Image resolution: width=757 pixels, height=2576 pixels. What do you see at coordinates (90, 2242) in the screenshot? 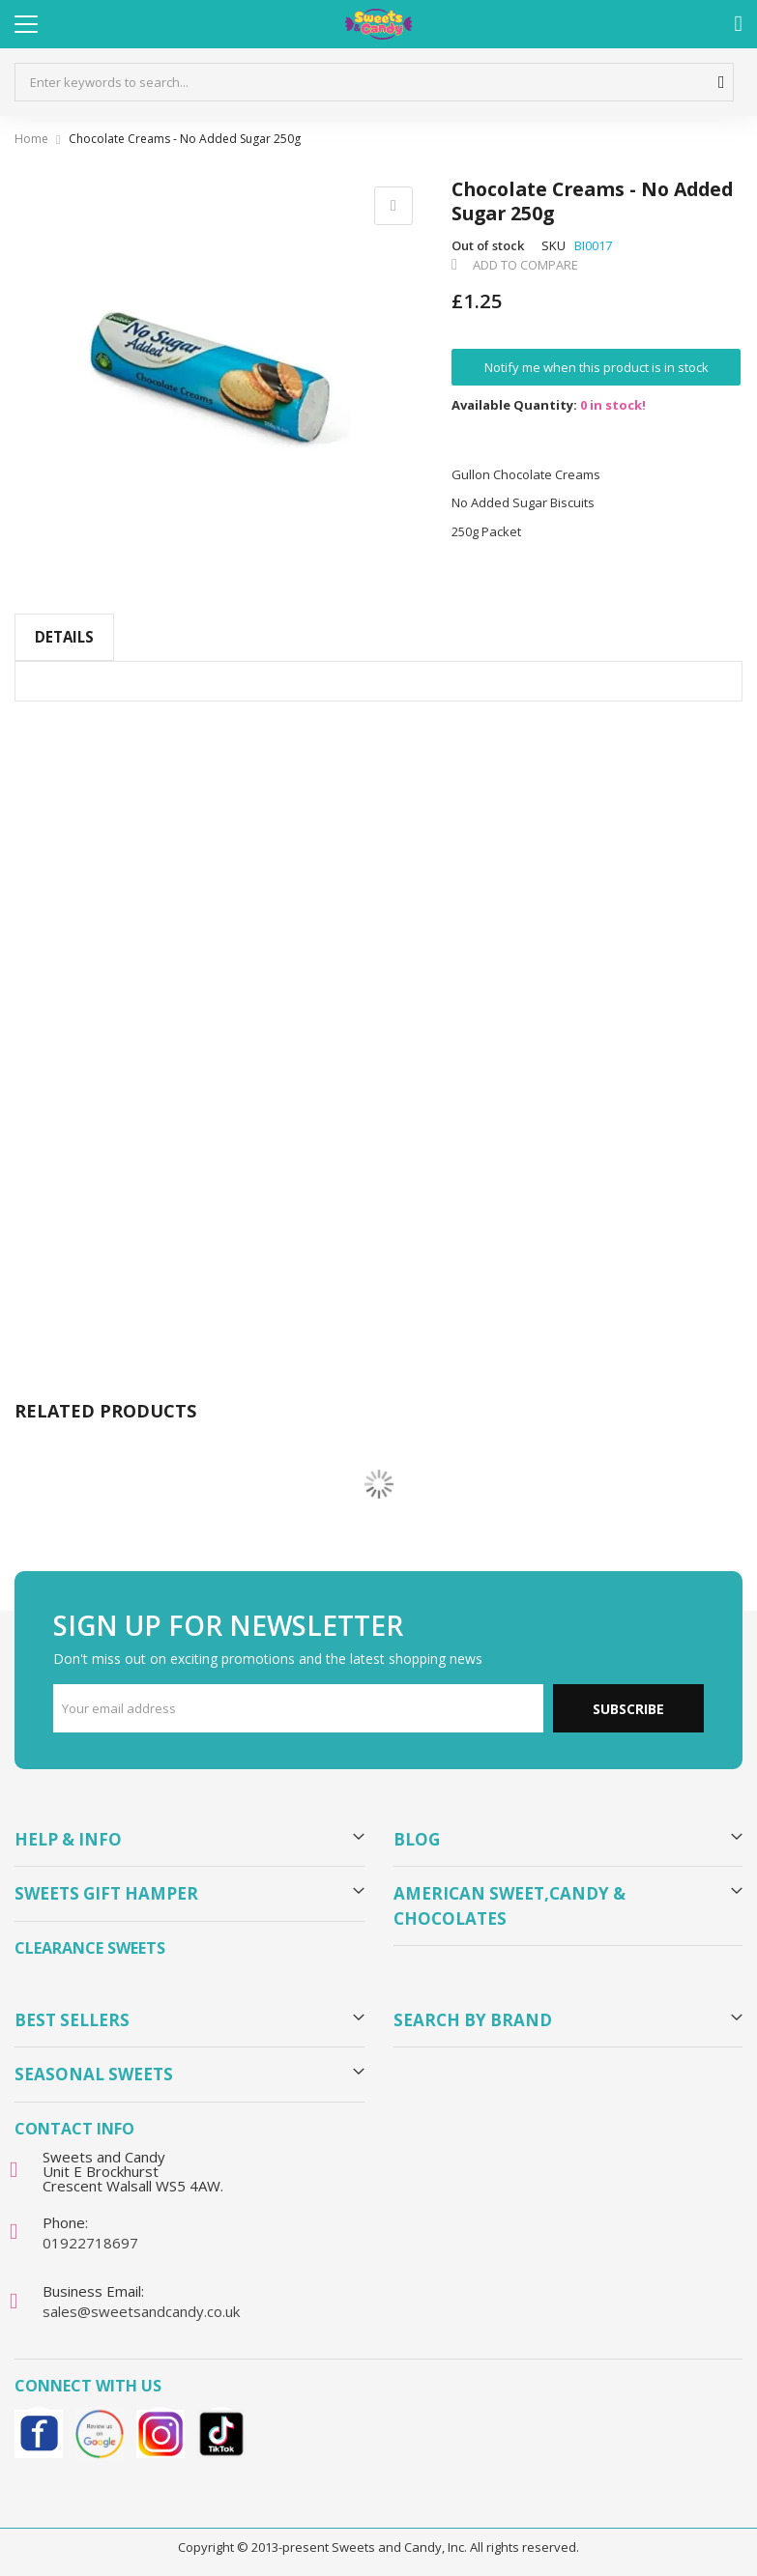
I see `01922718697` at bounding box center [90, 2242].